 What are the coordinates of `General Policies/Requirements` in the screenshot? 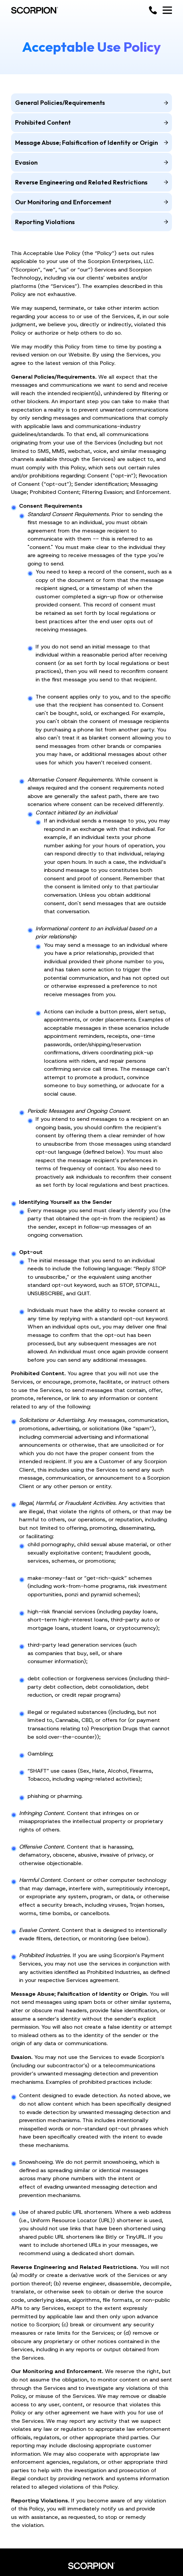 It's located at (91, 103).